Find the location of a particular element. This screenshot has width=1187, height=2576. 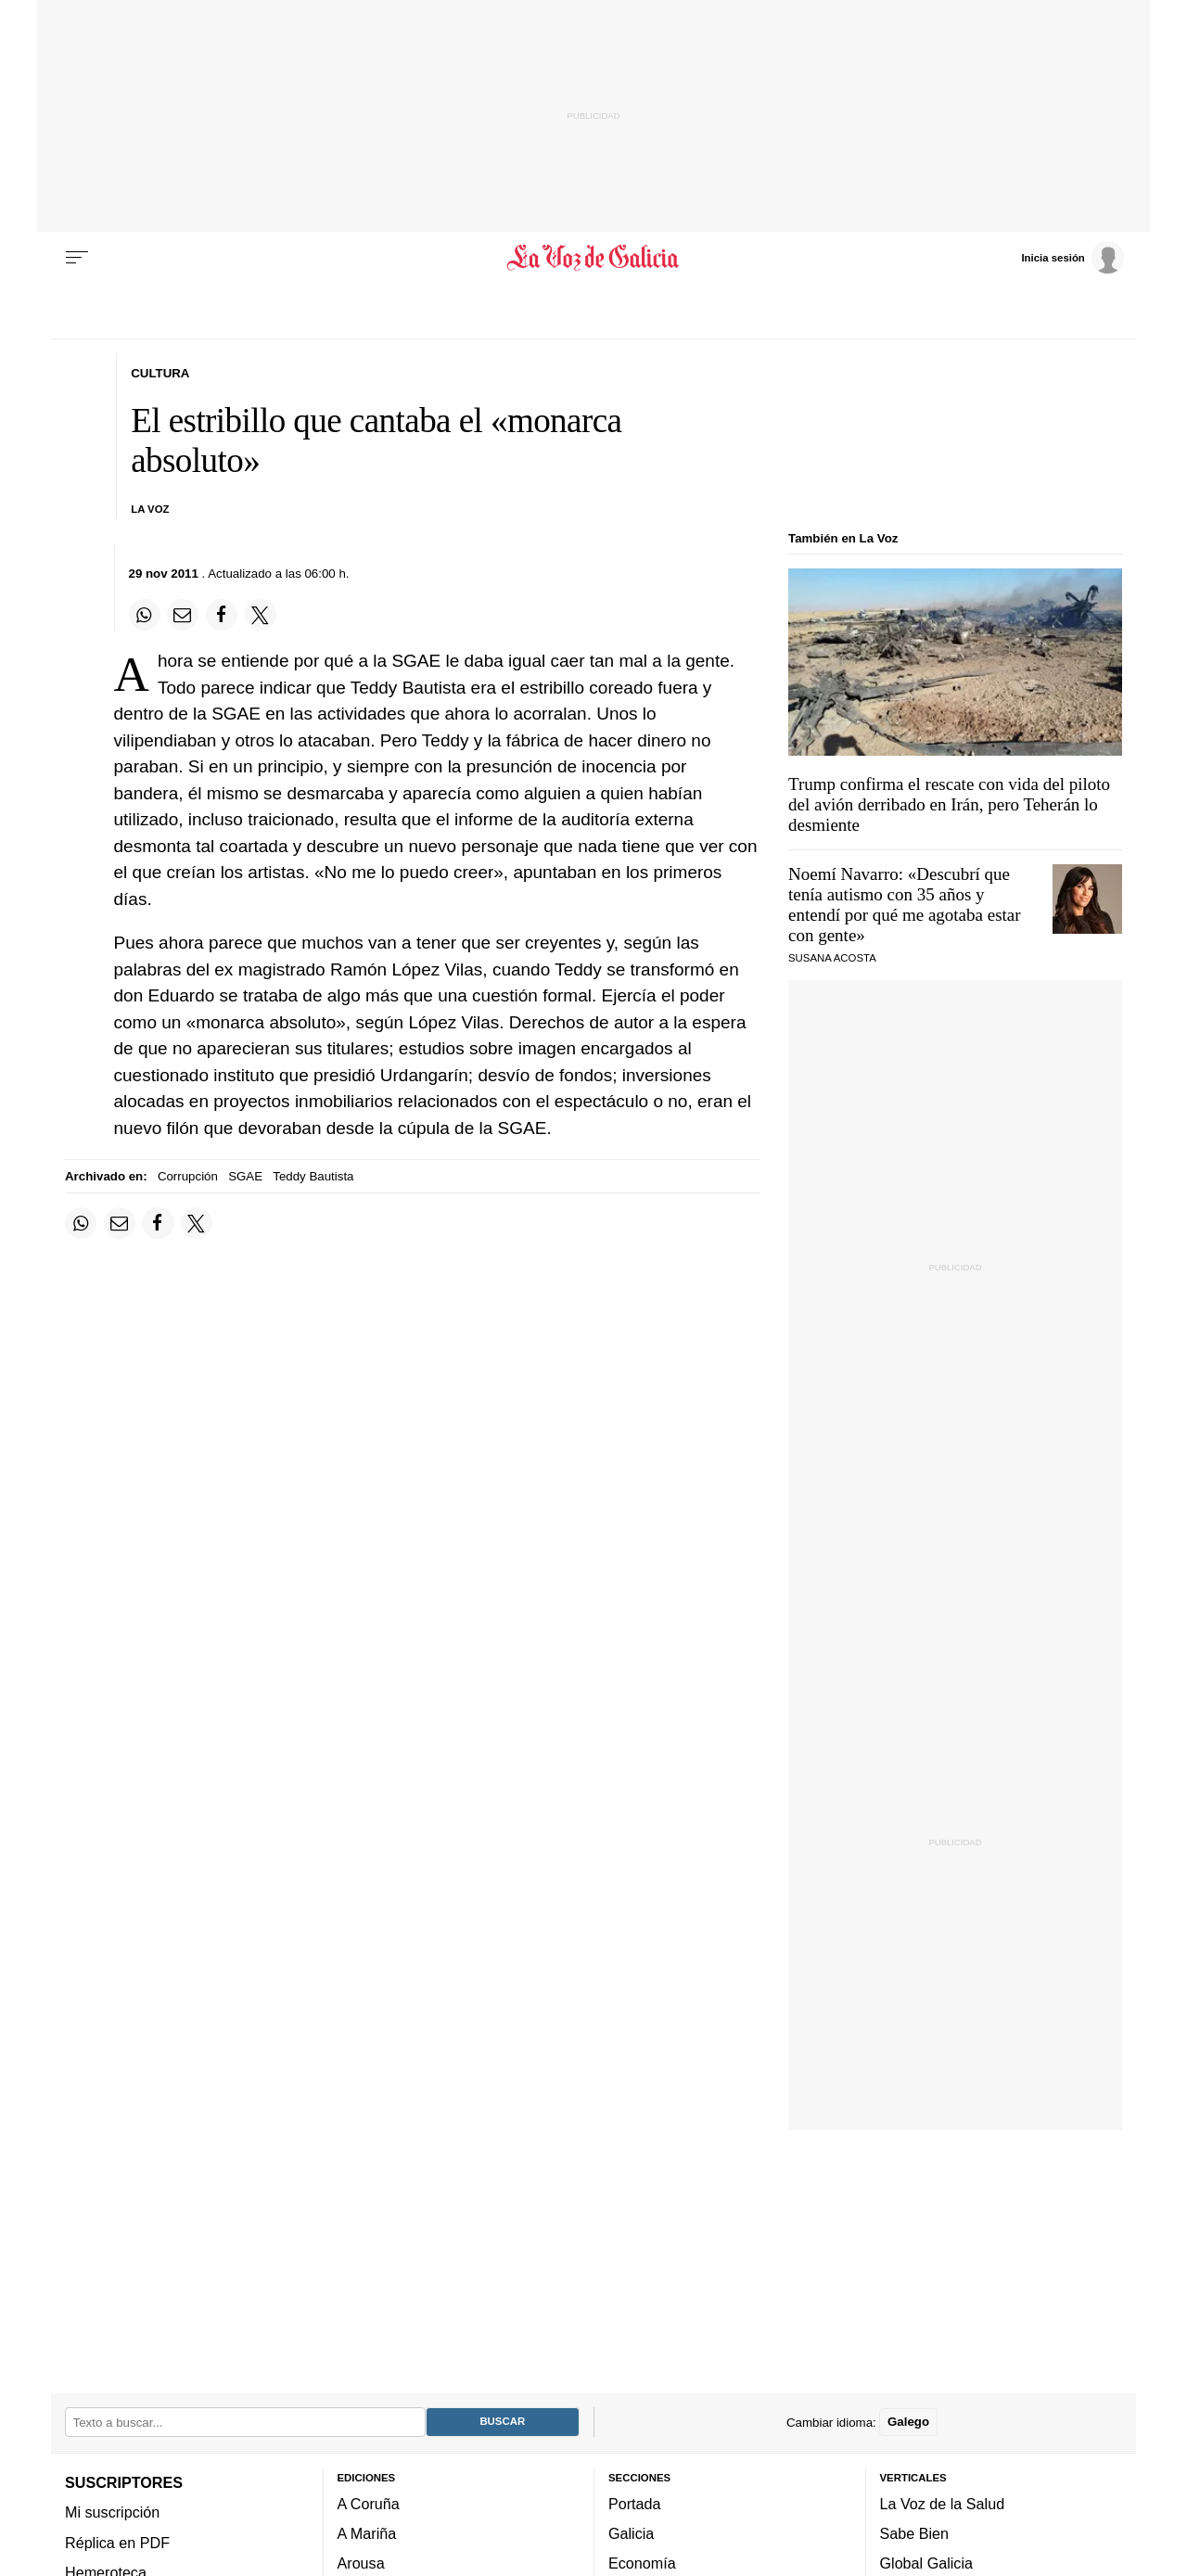

Economía is located at coordinates (642, 2564).